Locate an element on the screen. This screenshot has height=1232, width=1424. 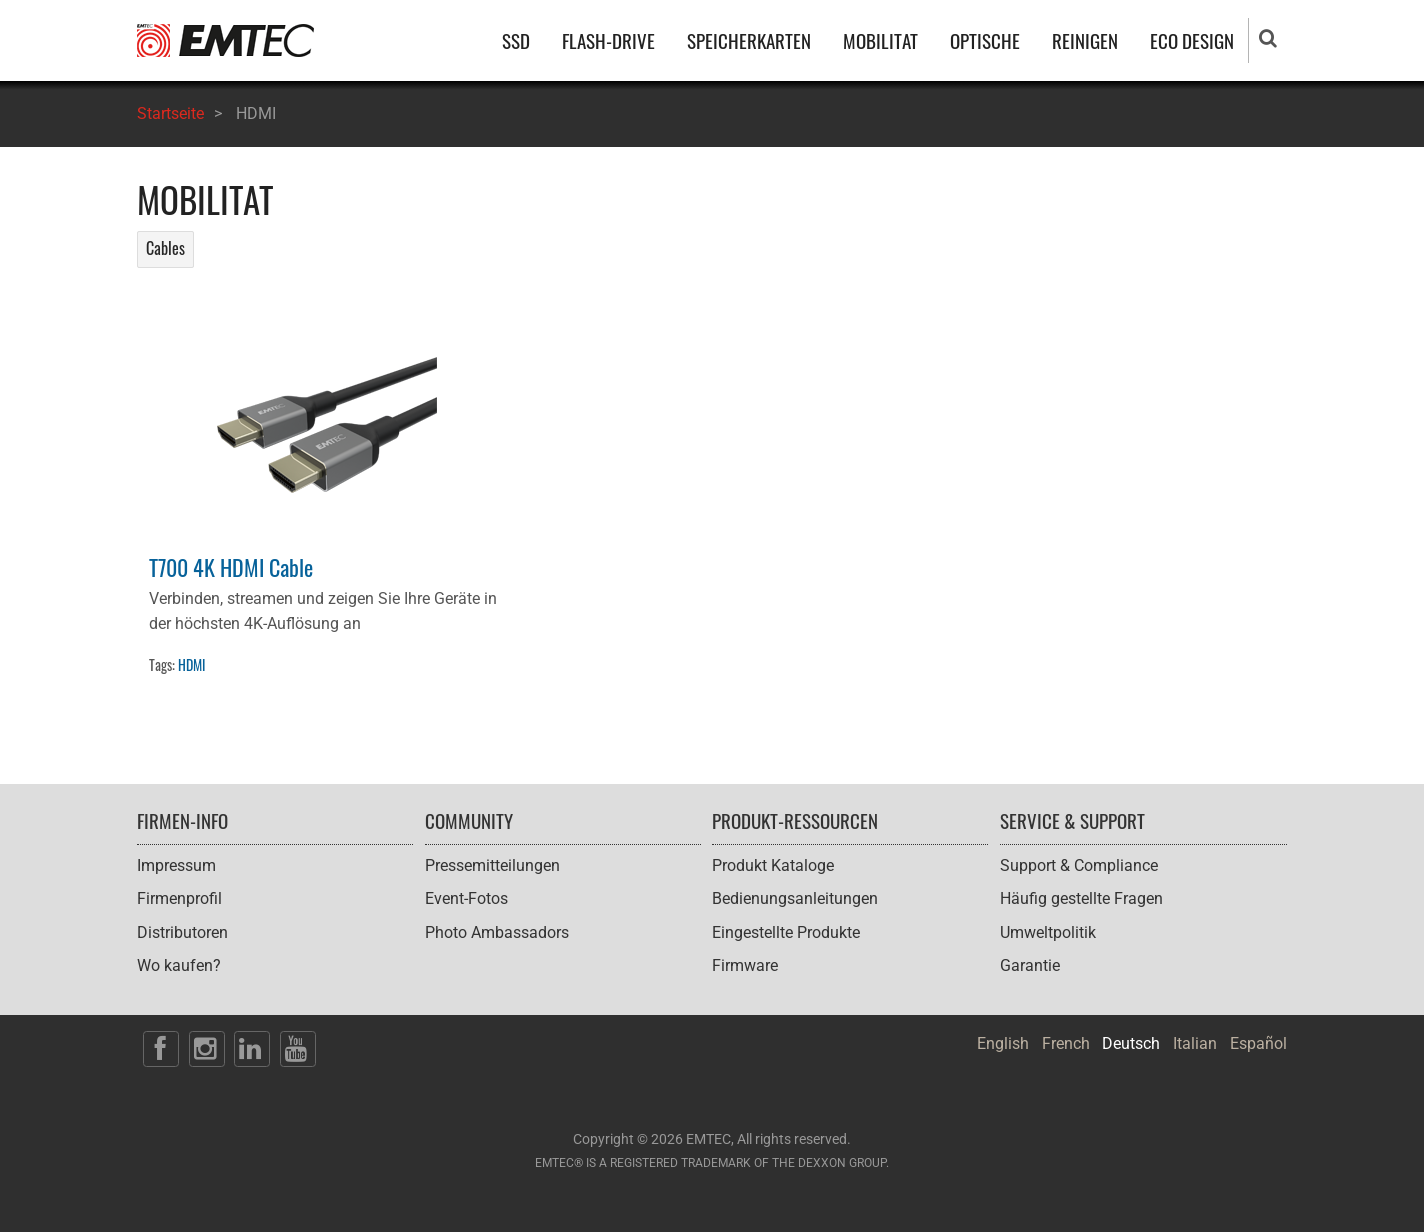
SSD is located at coordinates (516, 40).